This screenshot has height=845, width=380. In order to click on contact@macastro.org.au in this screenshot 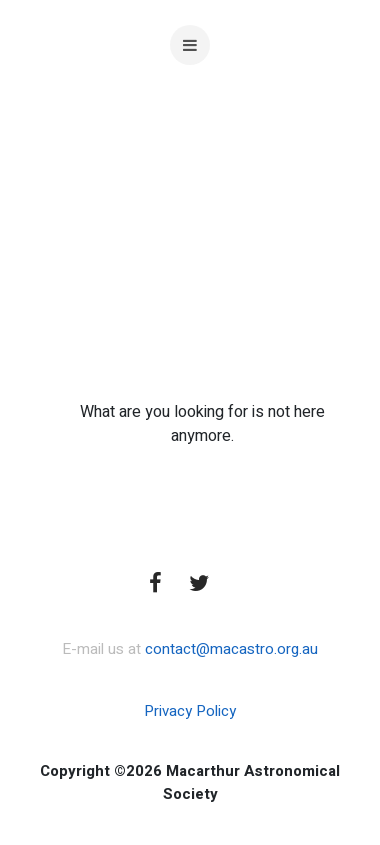, I will do `click(231, 649)`.